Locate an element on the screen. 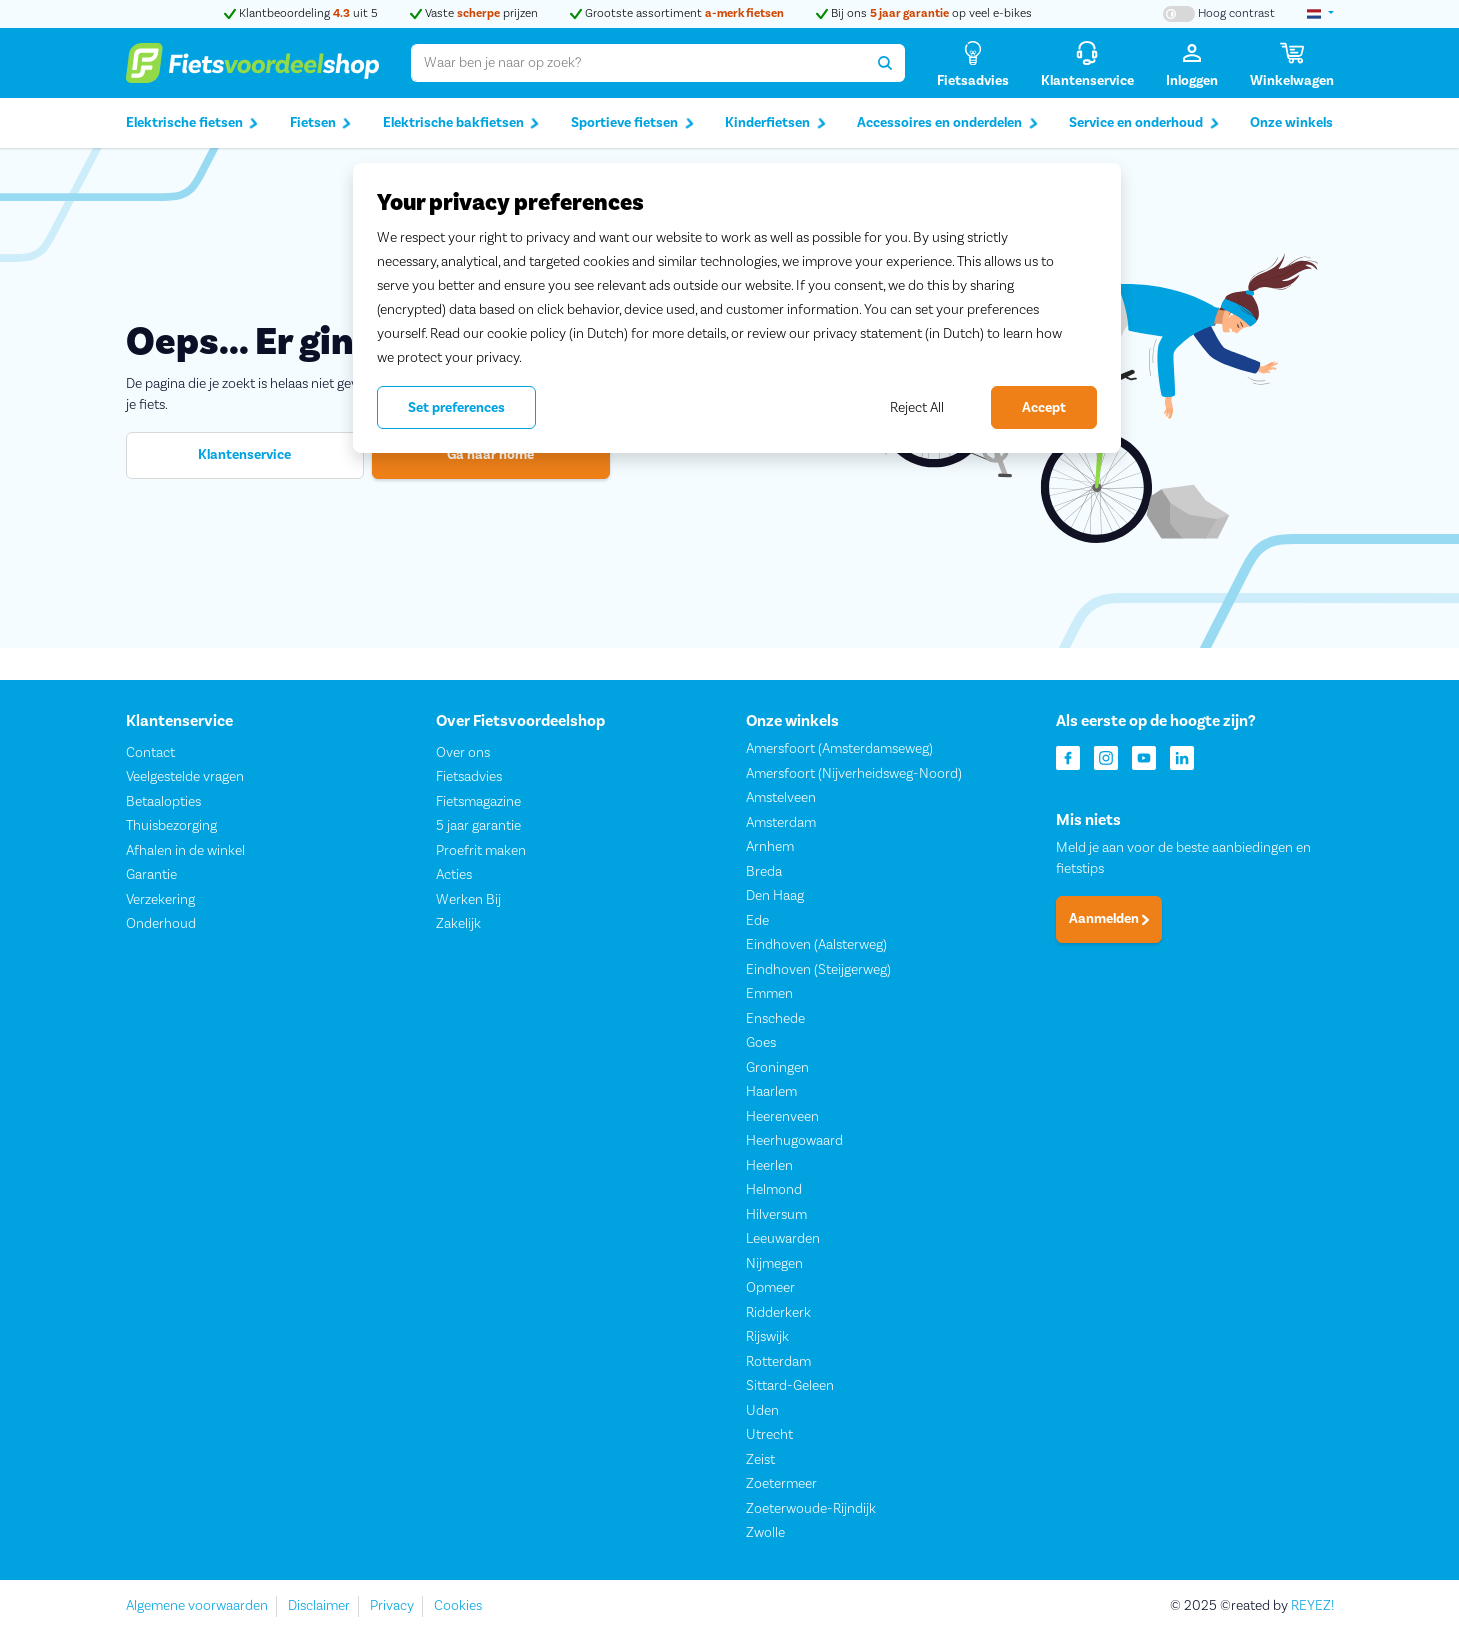 This screenshot has width=1459, height=1633. Onderhoud is located at coordinates (161, 925).